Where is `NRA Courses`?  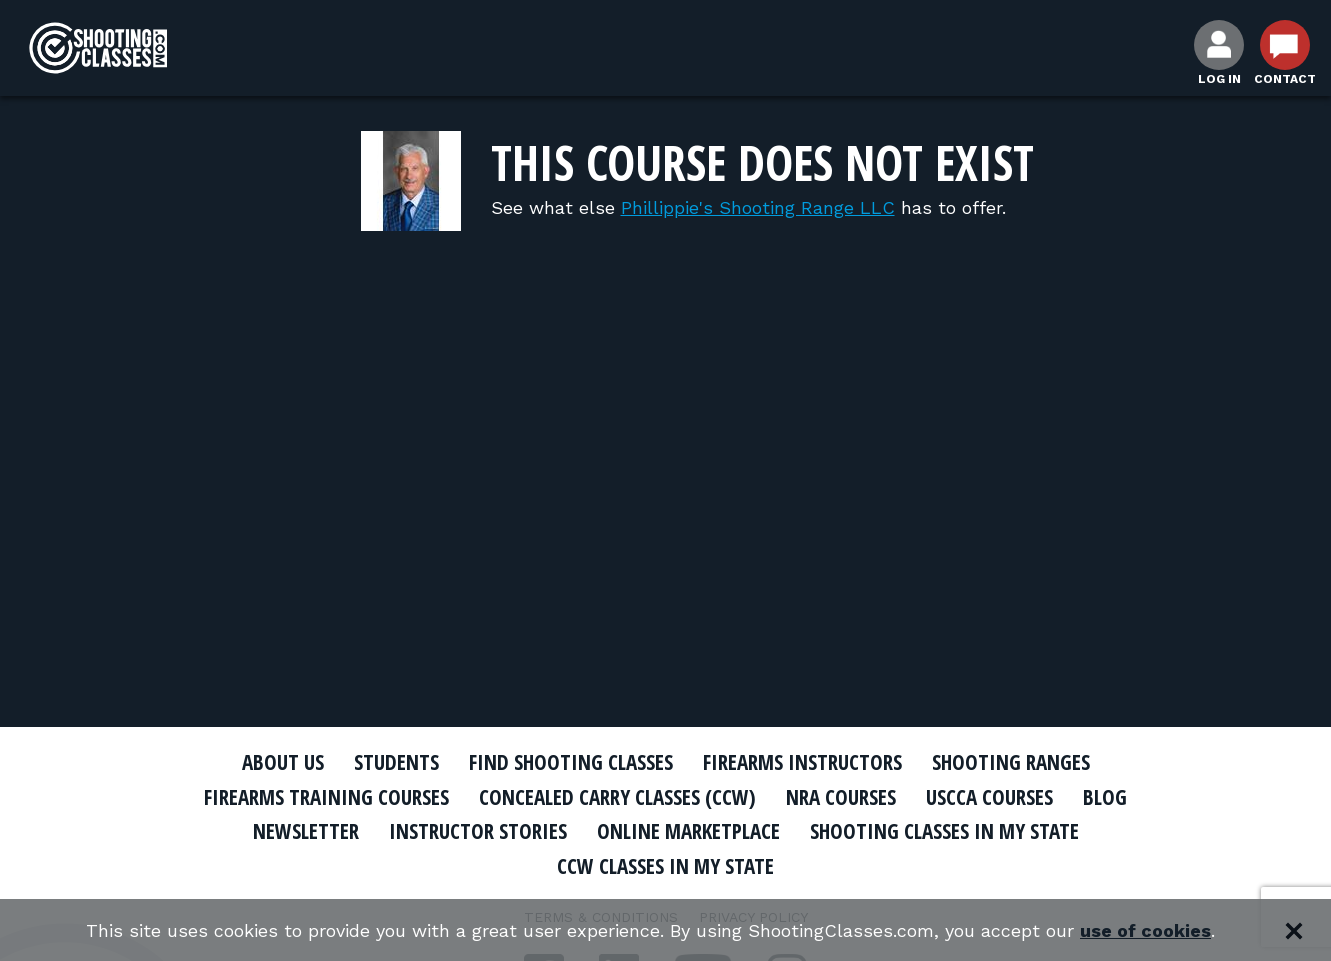 NRA Courses is located at coordinates (841, 797).